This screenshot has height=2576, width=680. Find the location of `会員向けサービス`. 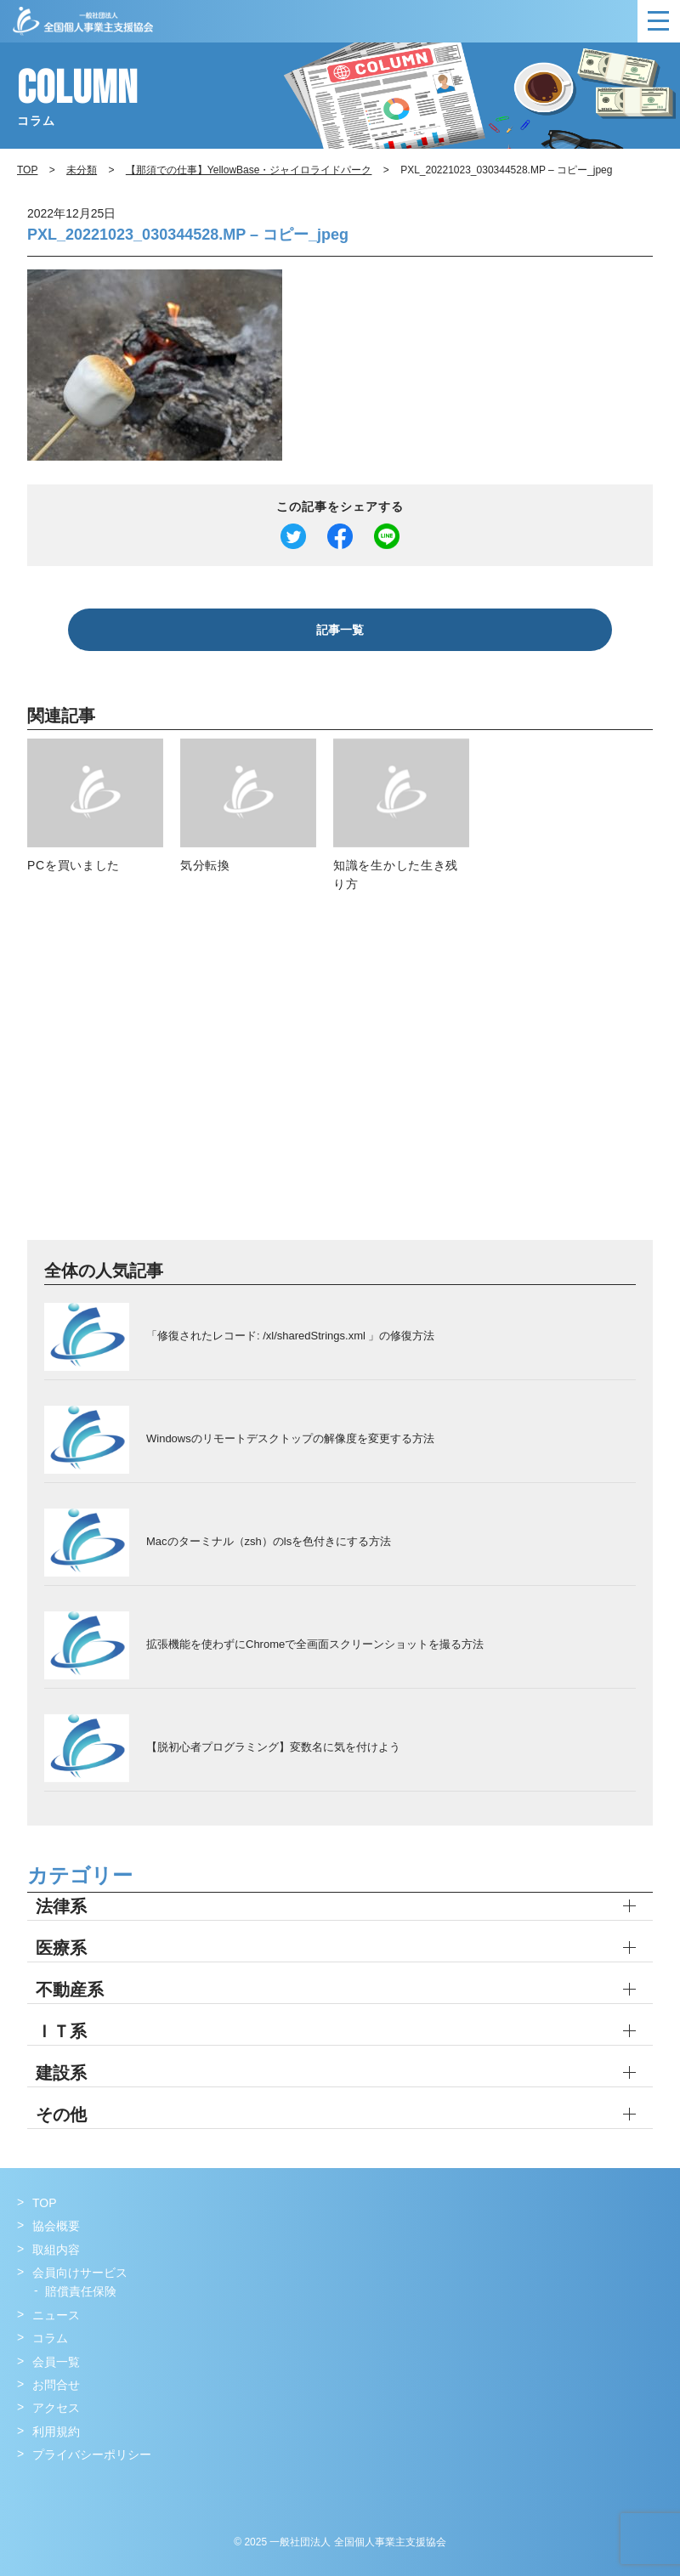

会員向けサービス is located at coordinates (80, 2272).